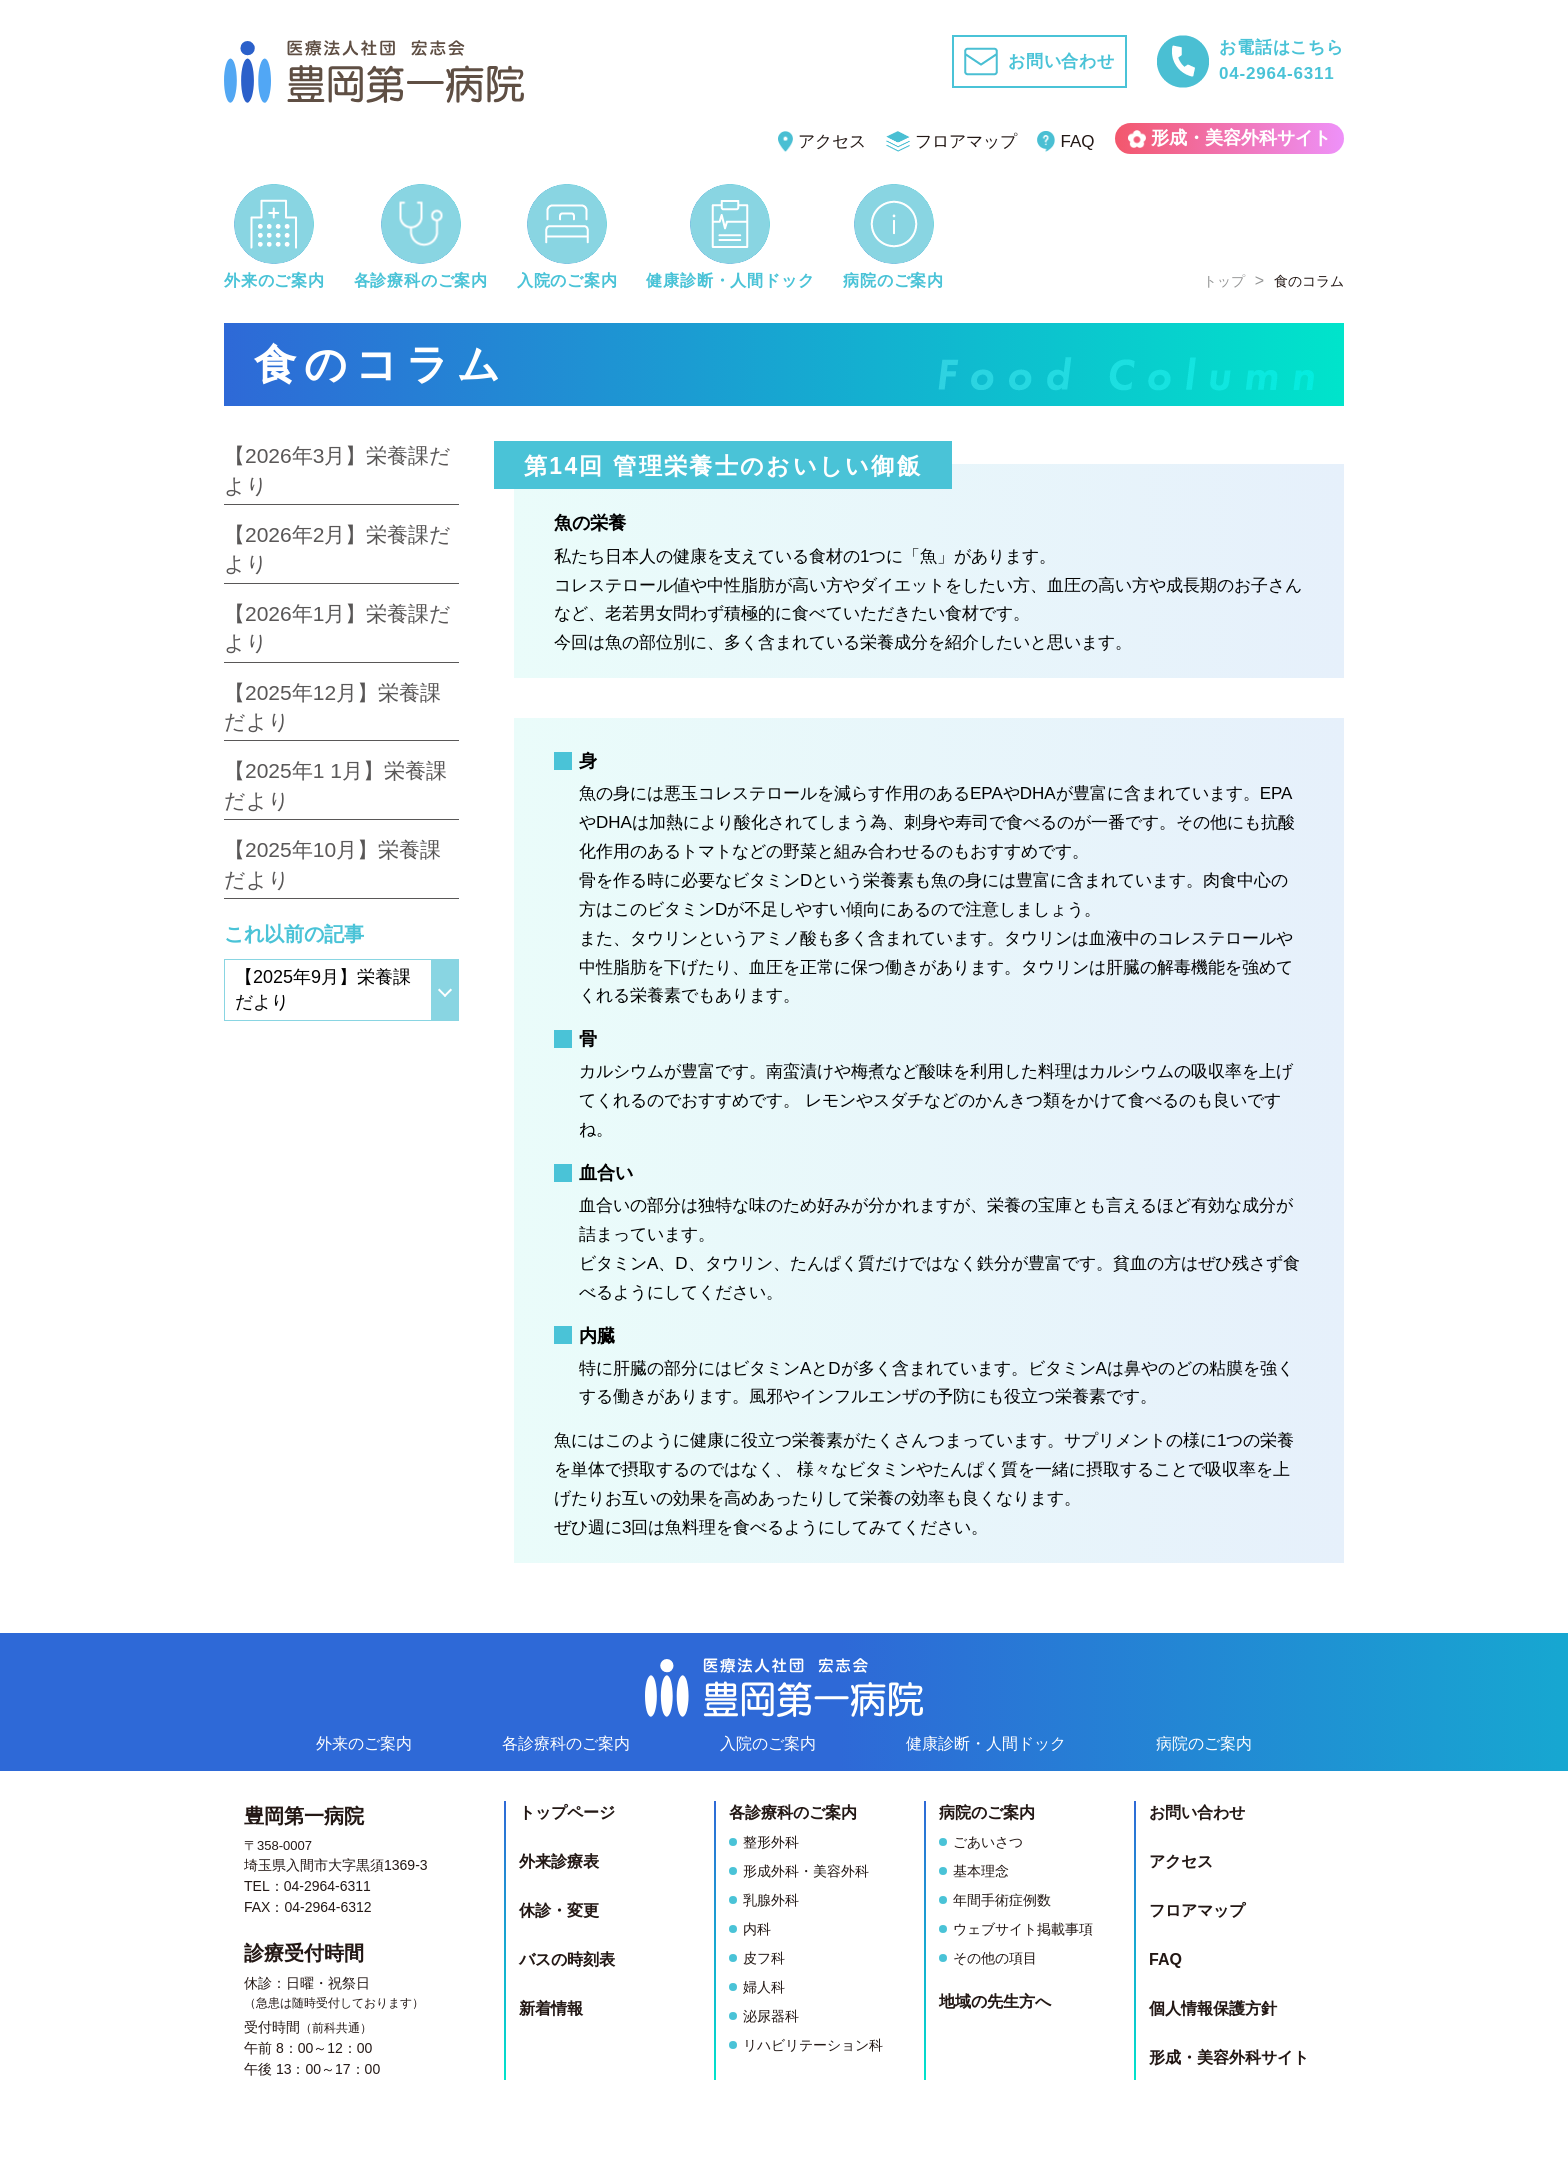 The width and height of the screenshot is (1568, 2165). I want to click on 新着情報, so click(551, 2008).